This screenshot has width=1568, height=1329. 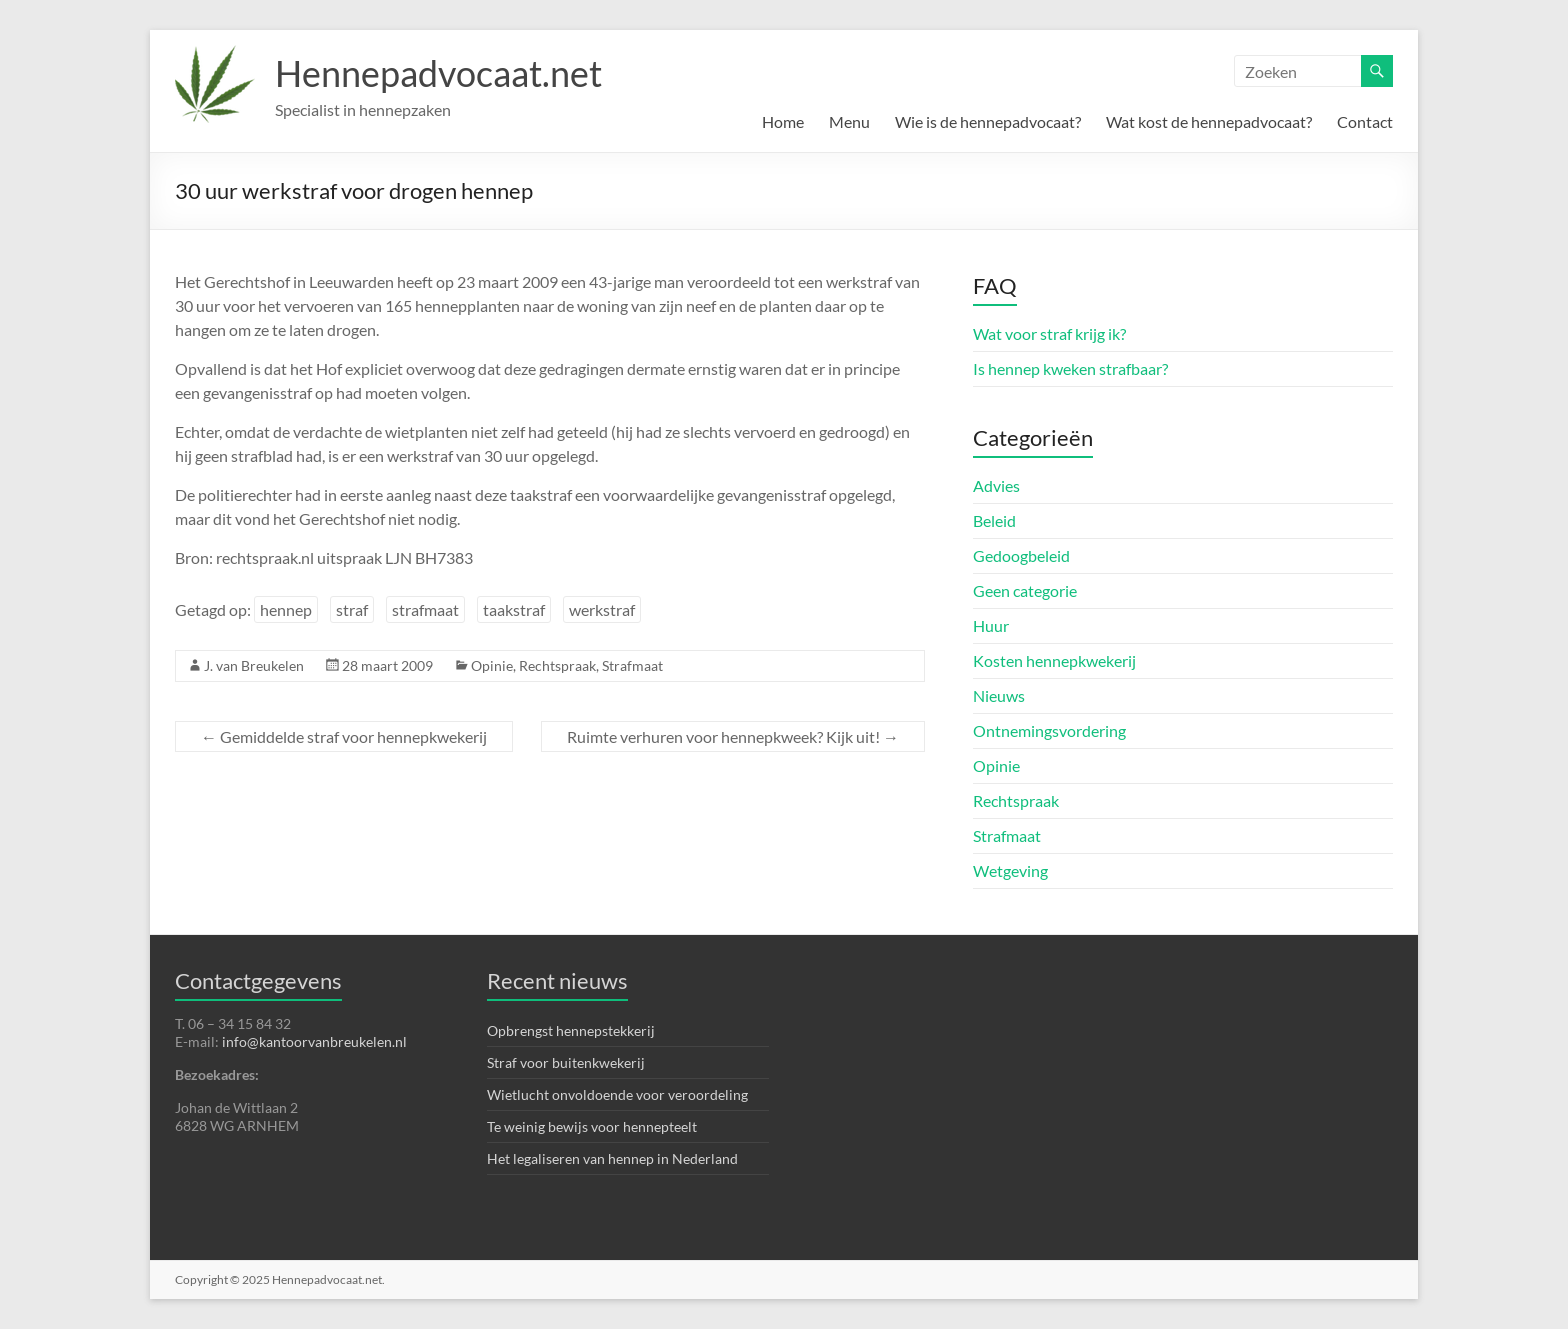 I want to click on Straf voor buitenkwekerij, so click(x=566, y=1062).